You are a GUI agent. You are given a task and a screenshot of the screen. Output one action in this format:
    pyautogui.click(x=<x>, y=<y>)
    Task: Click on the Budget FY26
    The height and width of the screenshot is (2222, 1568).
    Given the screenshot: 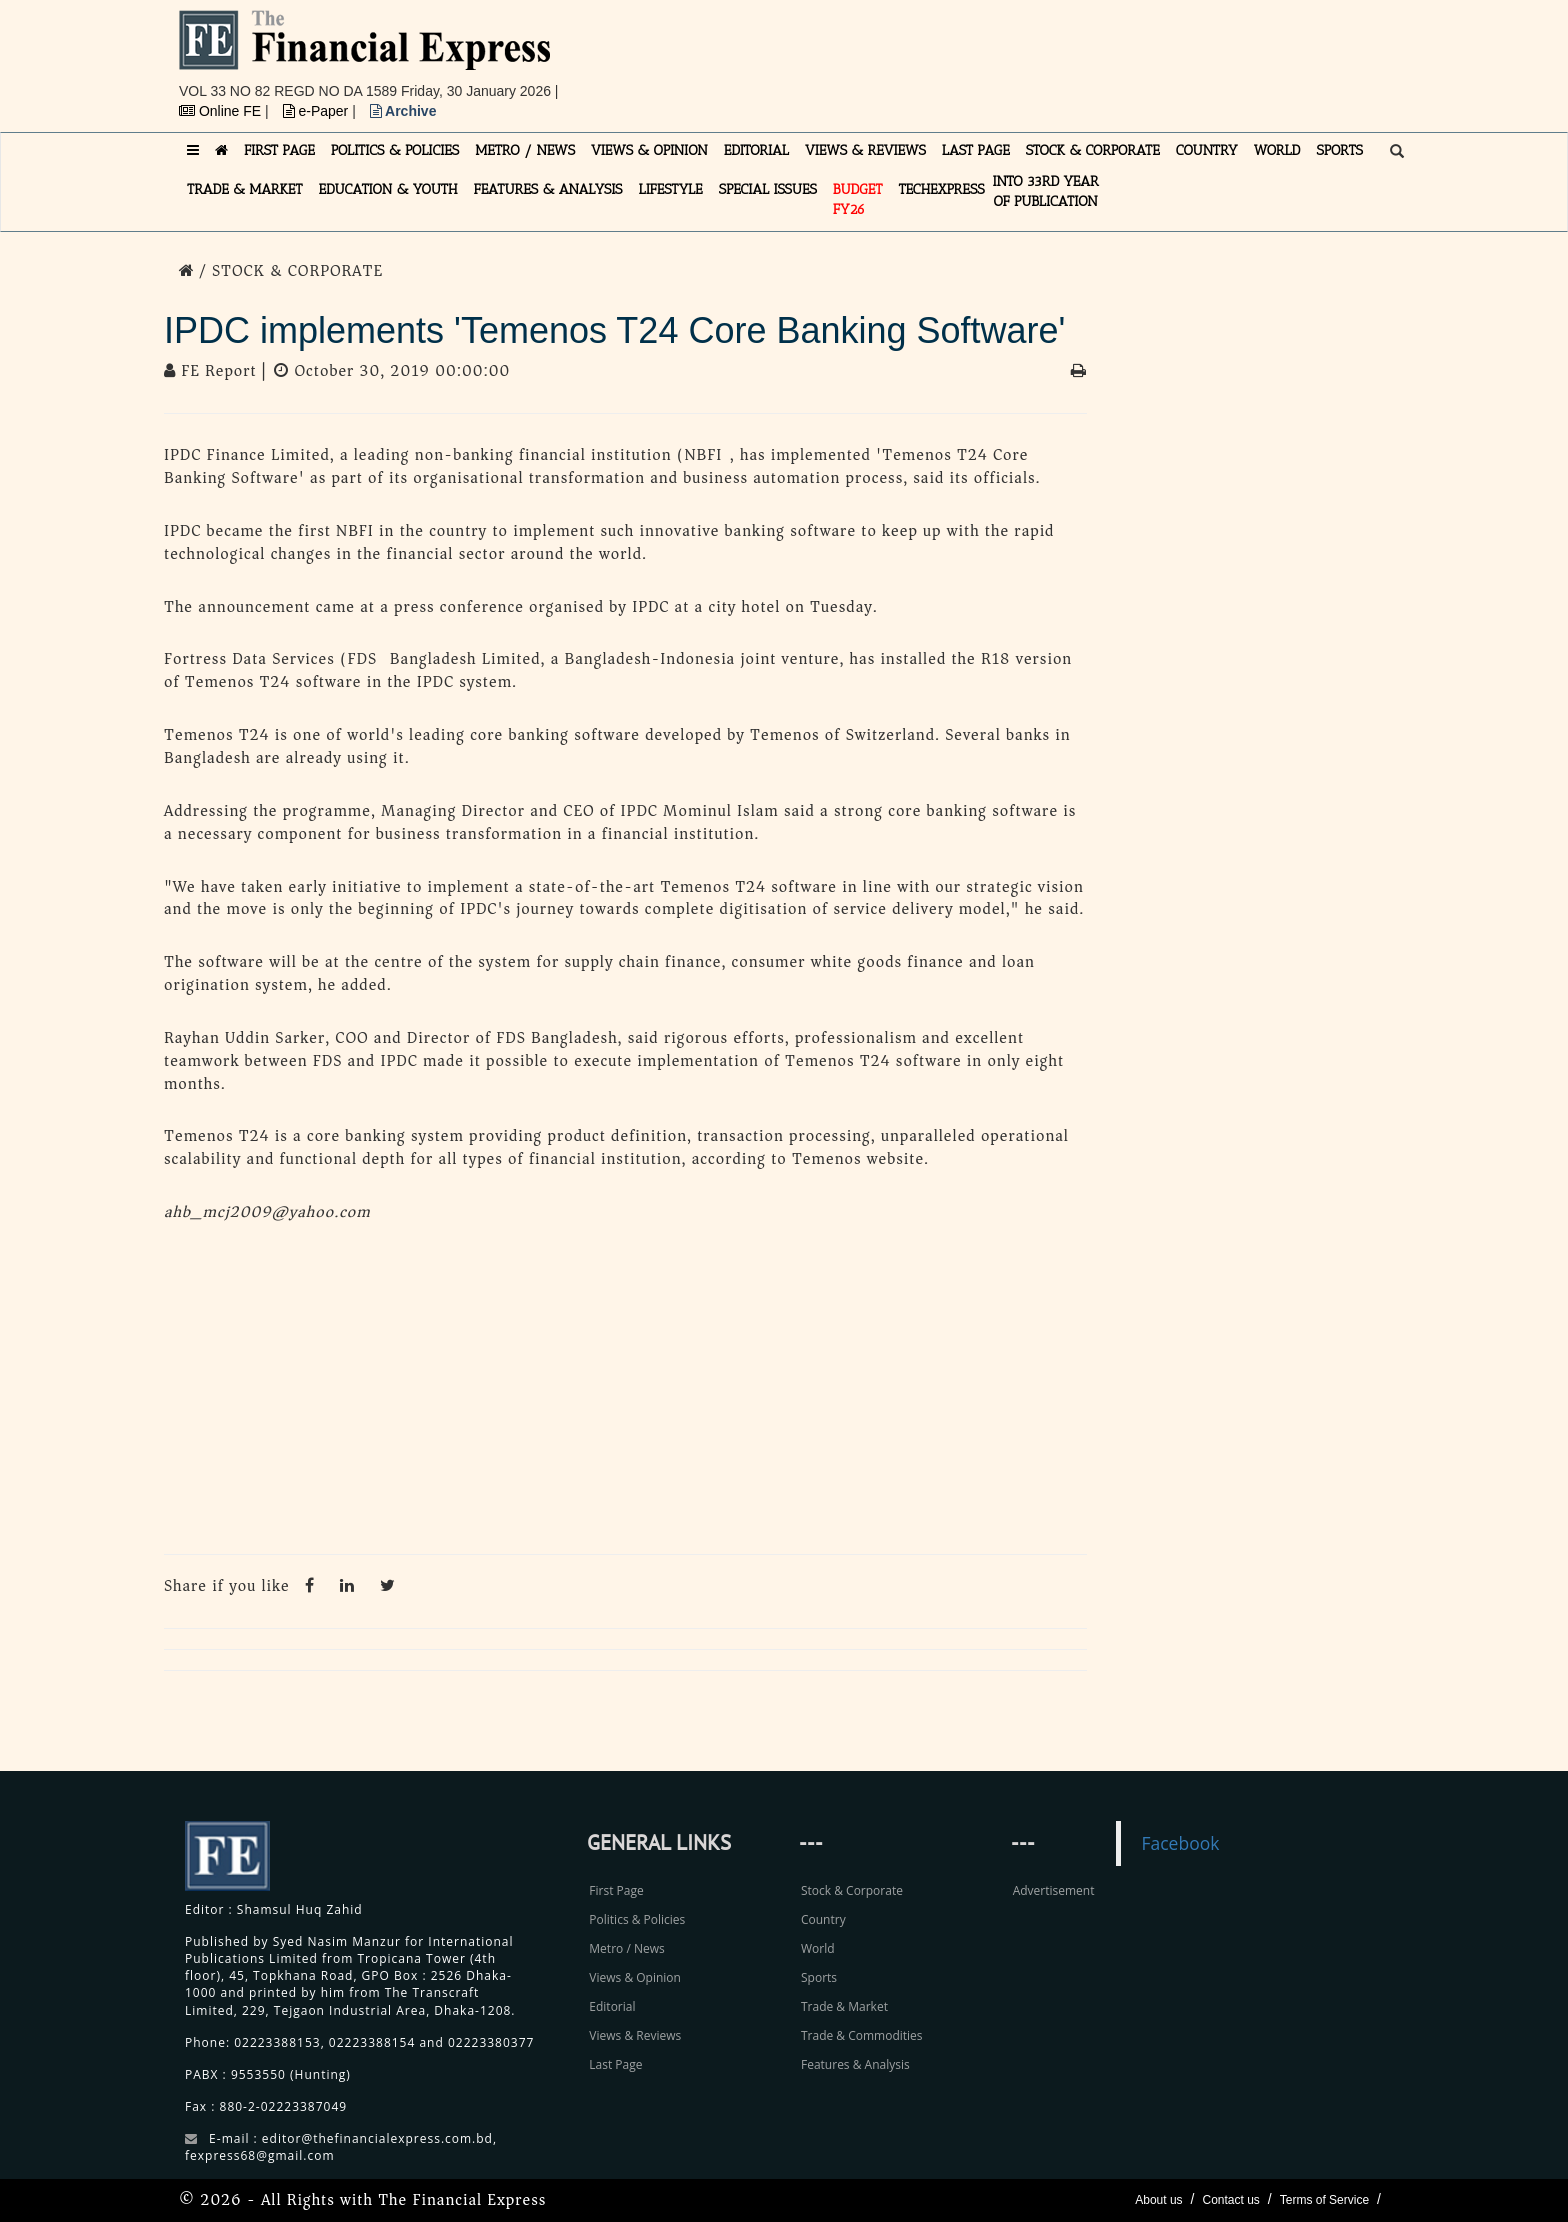 What is the action you would take?
    pyautogui.click(x=858, y=199)
    